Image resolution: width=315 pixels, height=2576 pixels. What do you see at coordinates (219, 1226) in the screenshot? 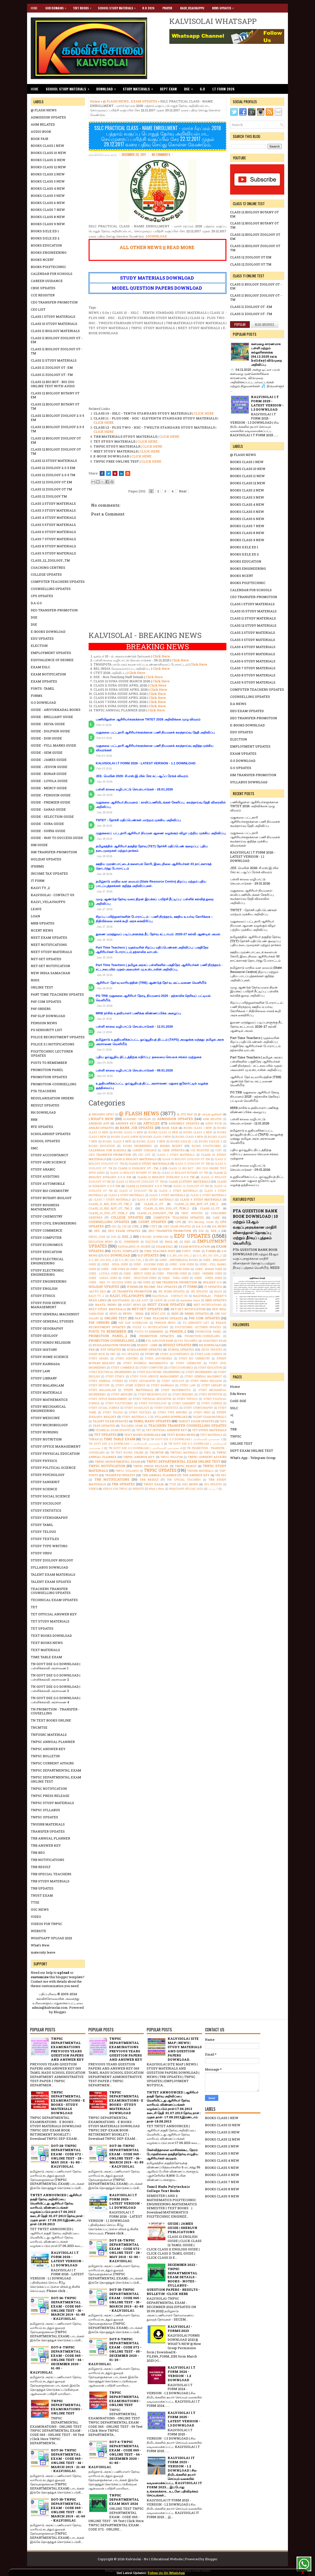
I see `D.A NEWS` at bounding box center [219, 1226].